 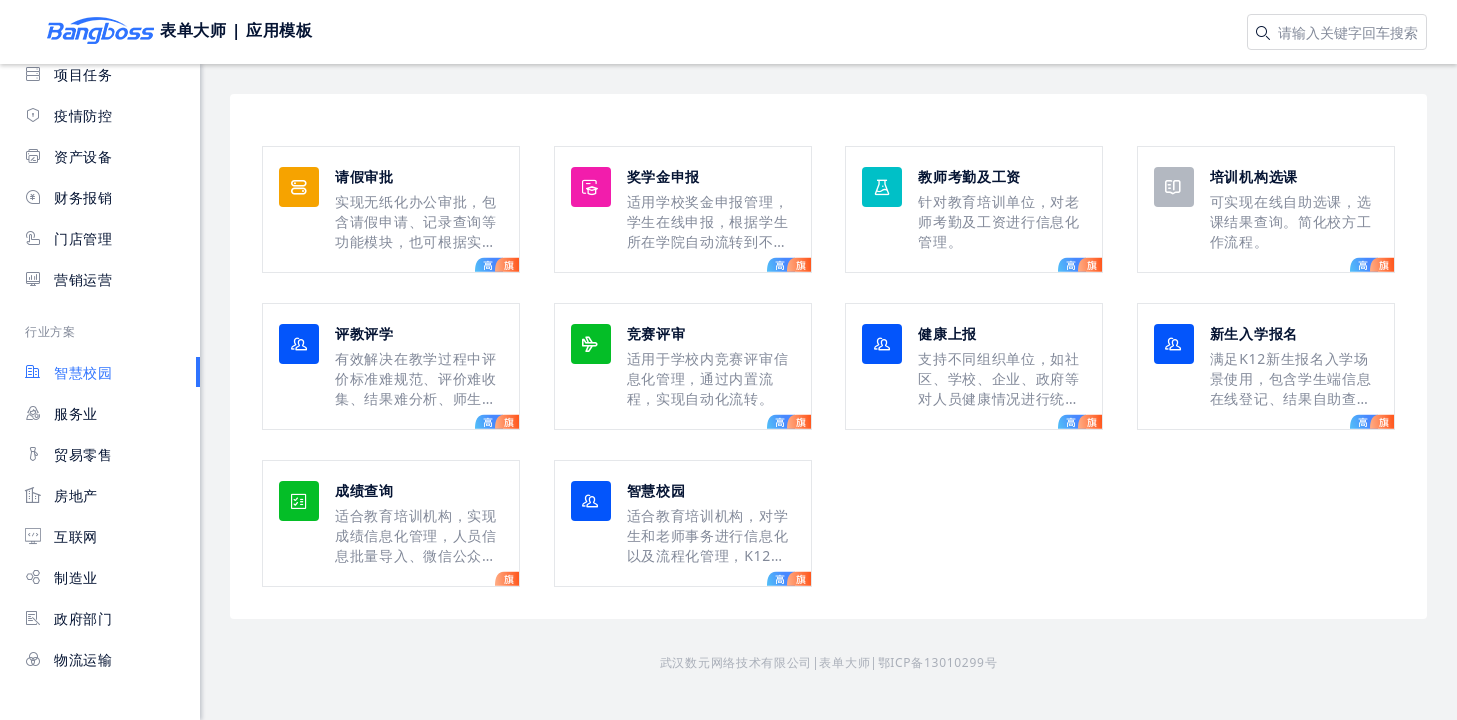 What do you see at coordinates (69, 372) in the screenshot?
I see `智慧校园` at bounding box center [69, 372].